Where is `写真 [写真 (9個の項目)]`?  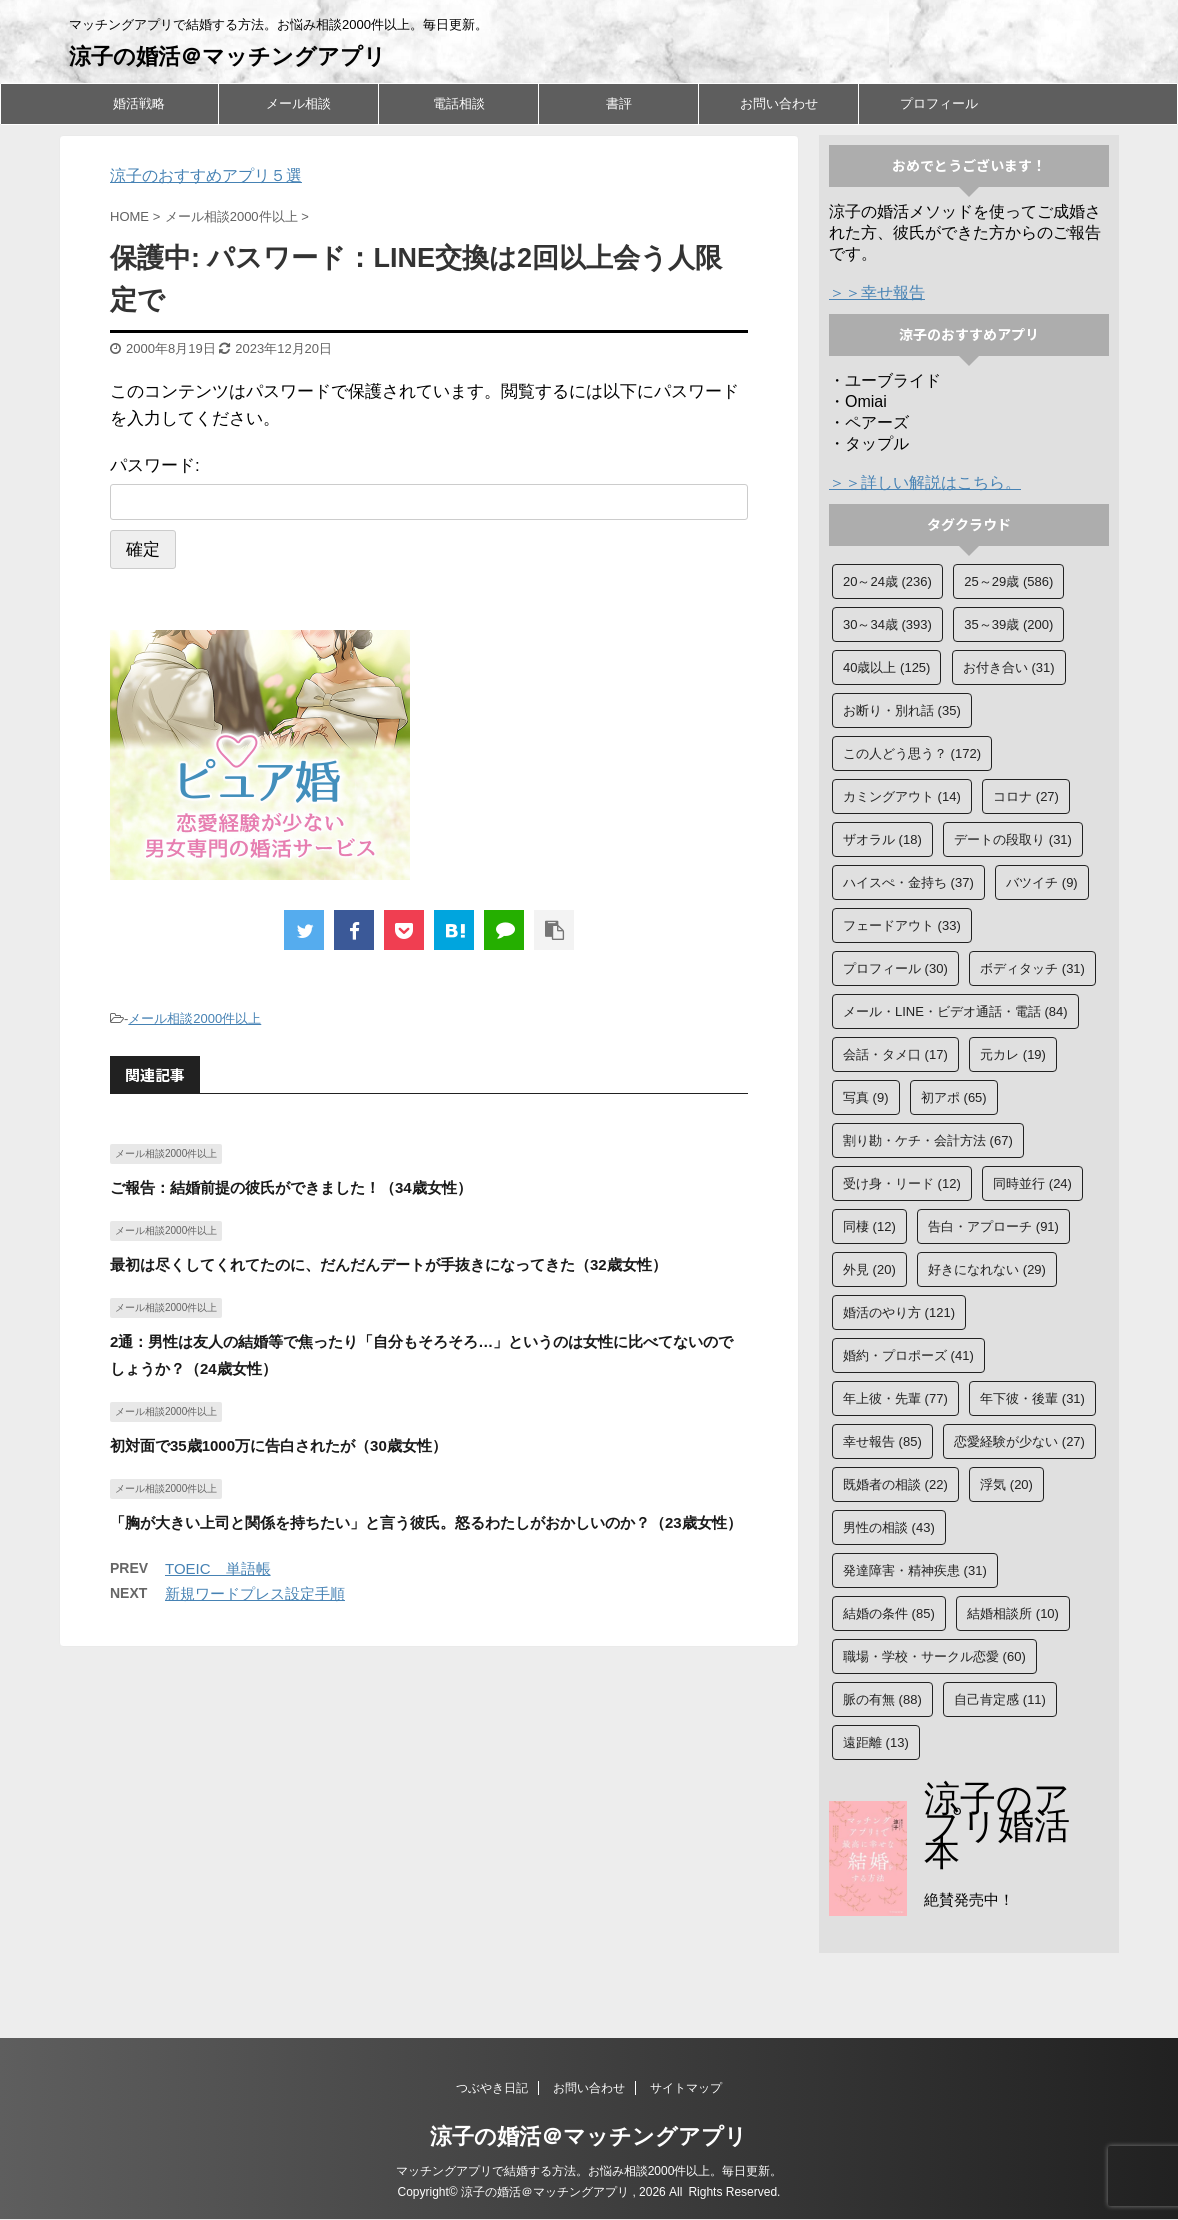 写真 [写真 (9個の項目)] is located at coordinates (866, 1097).